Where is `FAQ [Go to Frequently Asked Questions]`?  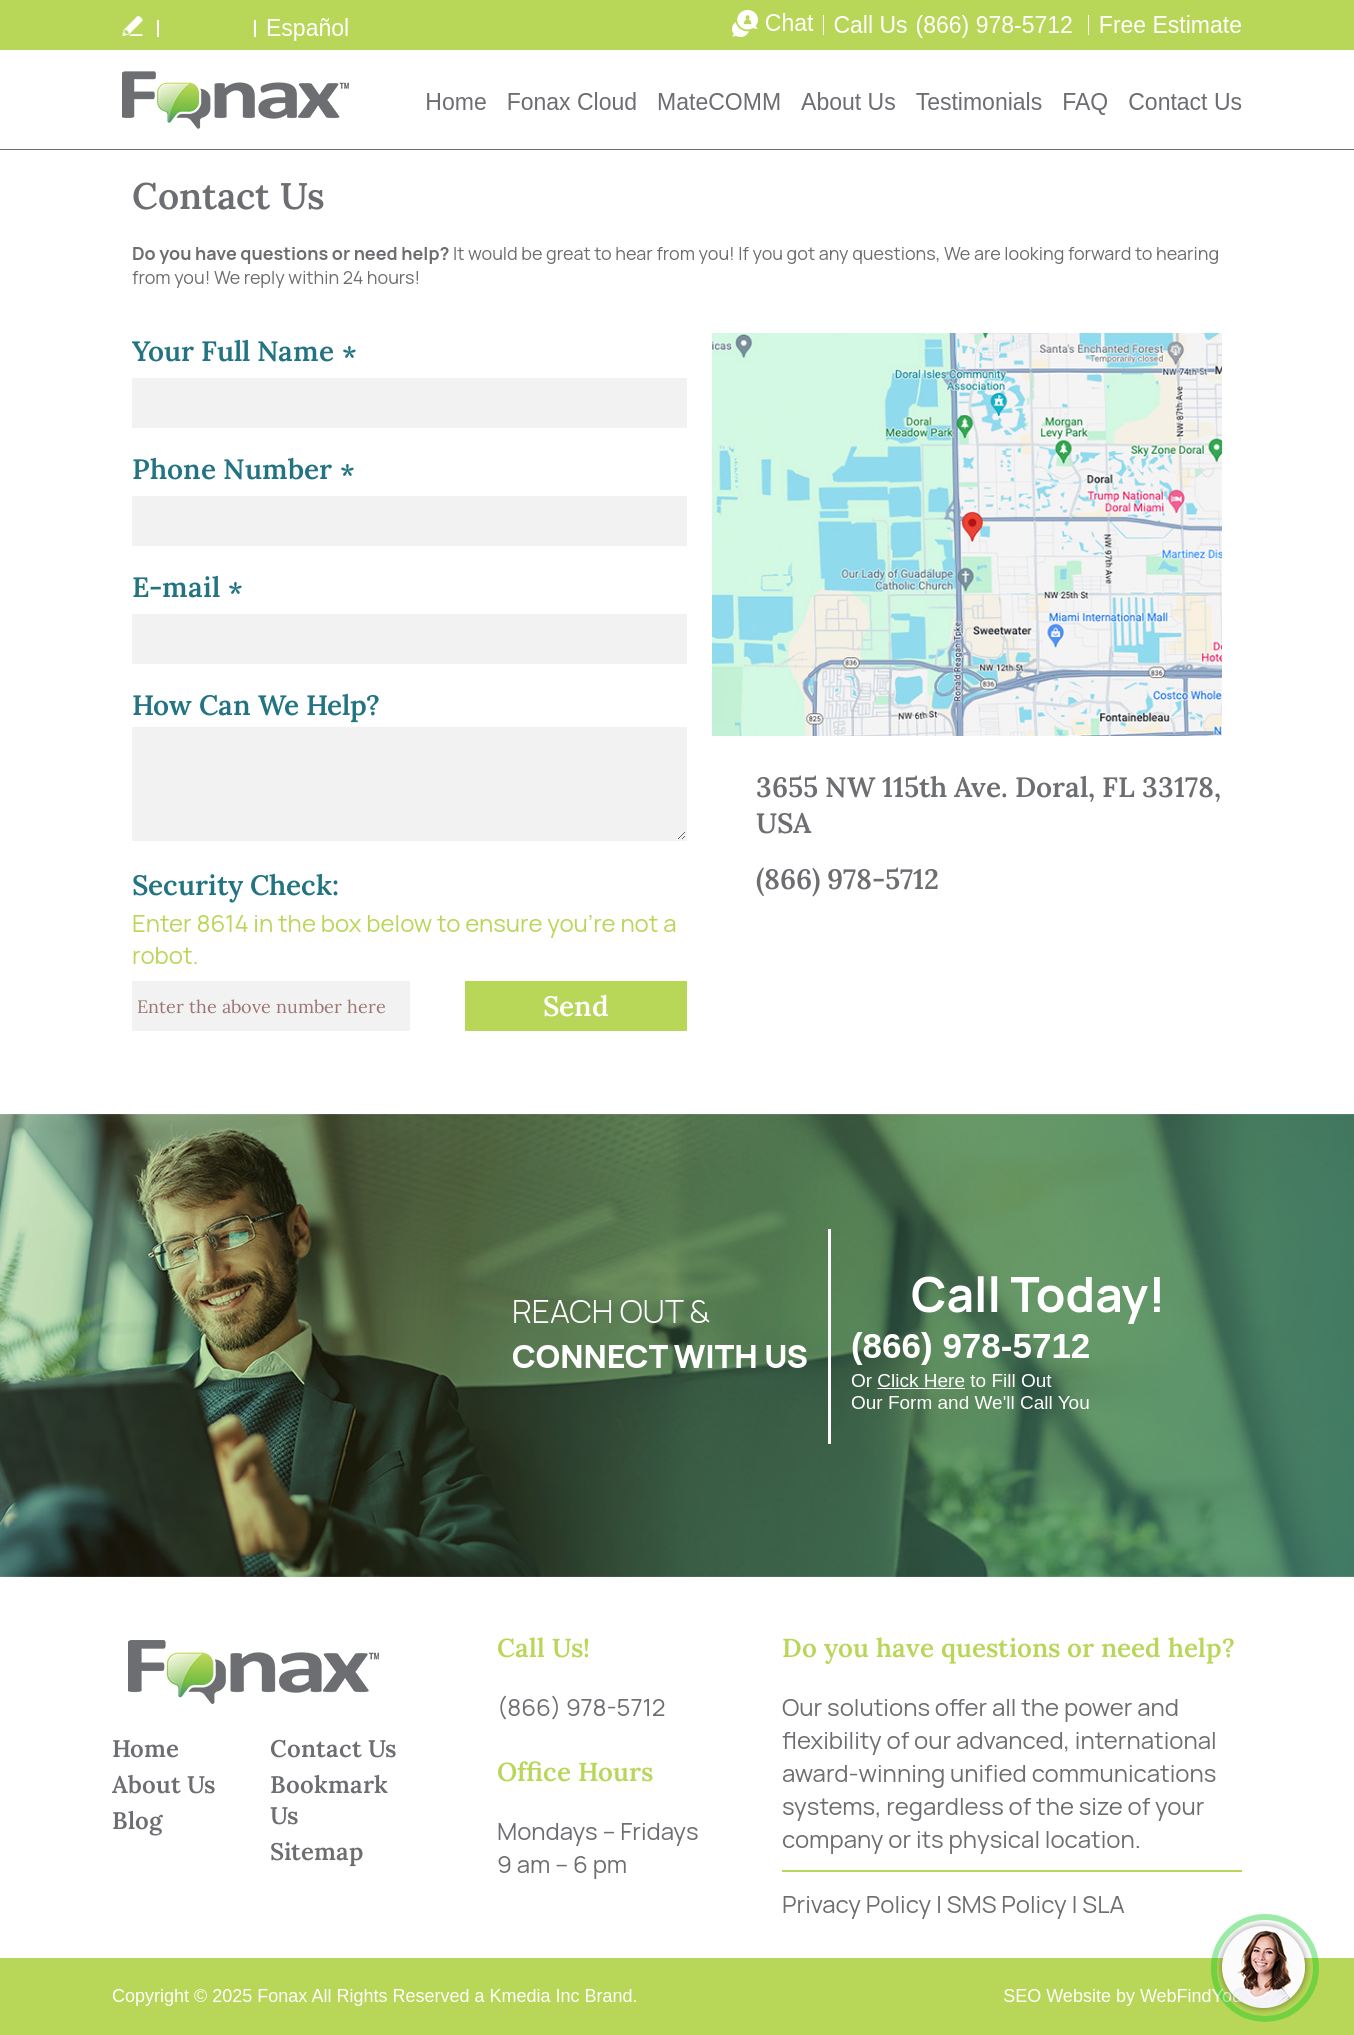
FAQ [Go to Frequently Asked Questions] is located at coordinates (1085, 102).